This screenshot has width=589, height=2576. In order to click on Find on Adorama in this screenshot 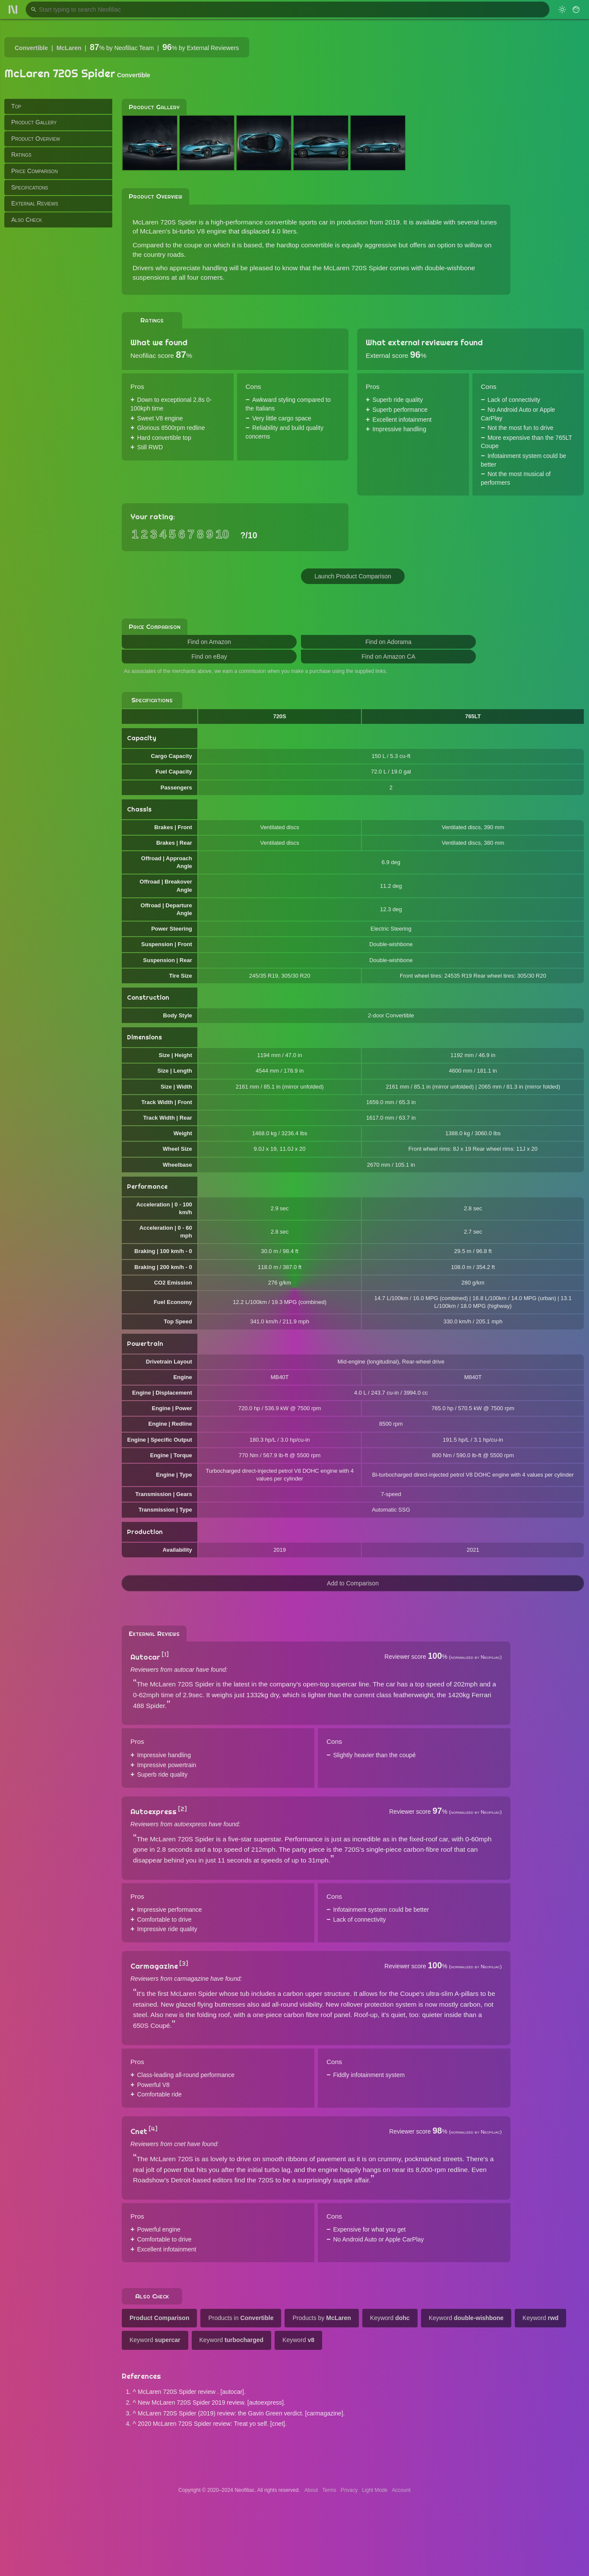, I will do `click(388, 641)`.